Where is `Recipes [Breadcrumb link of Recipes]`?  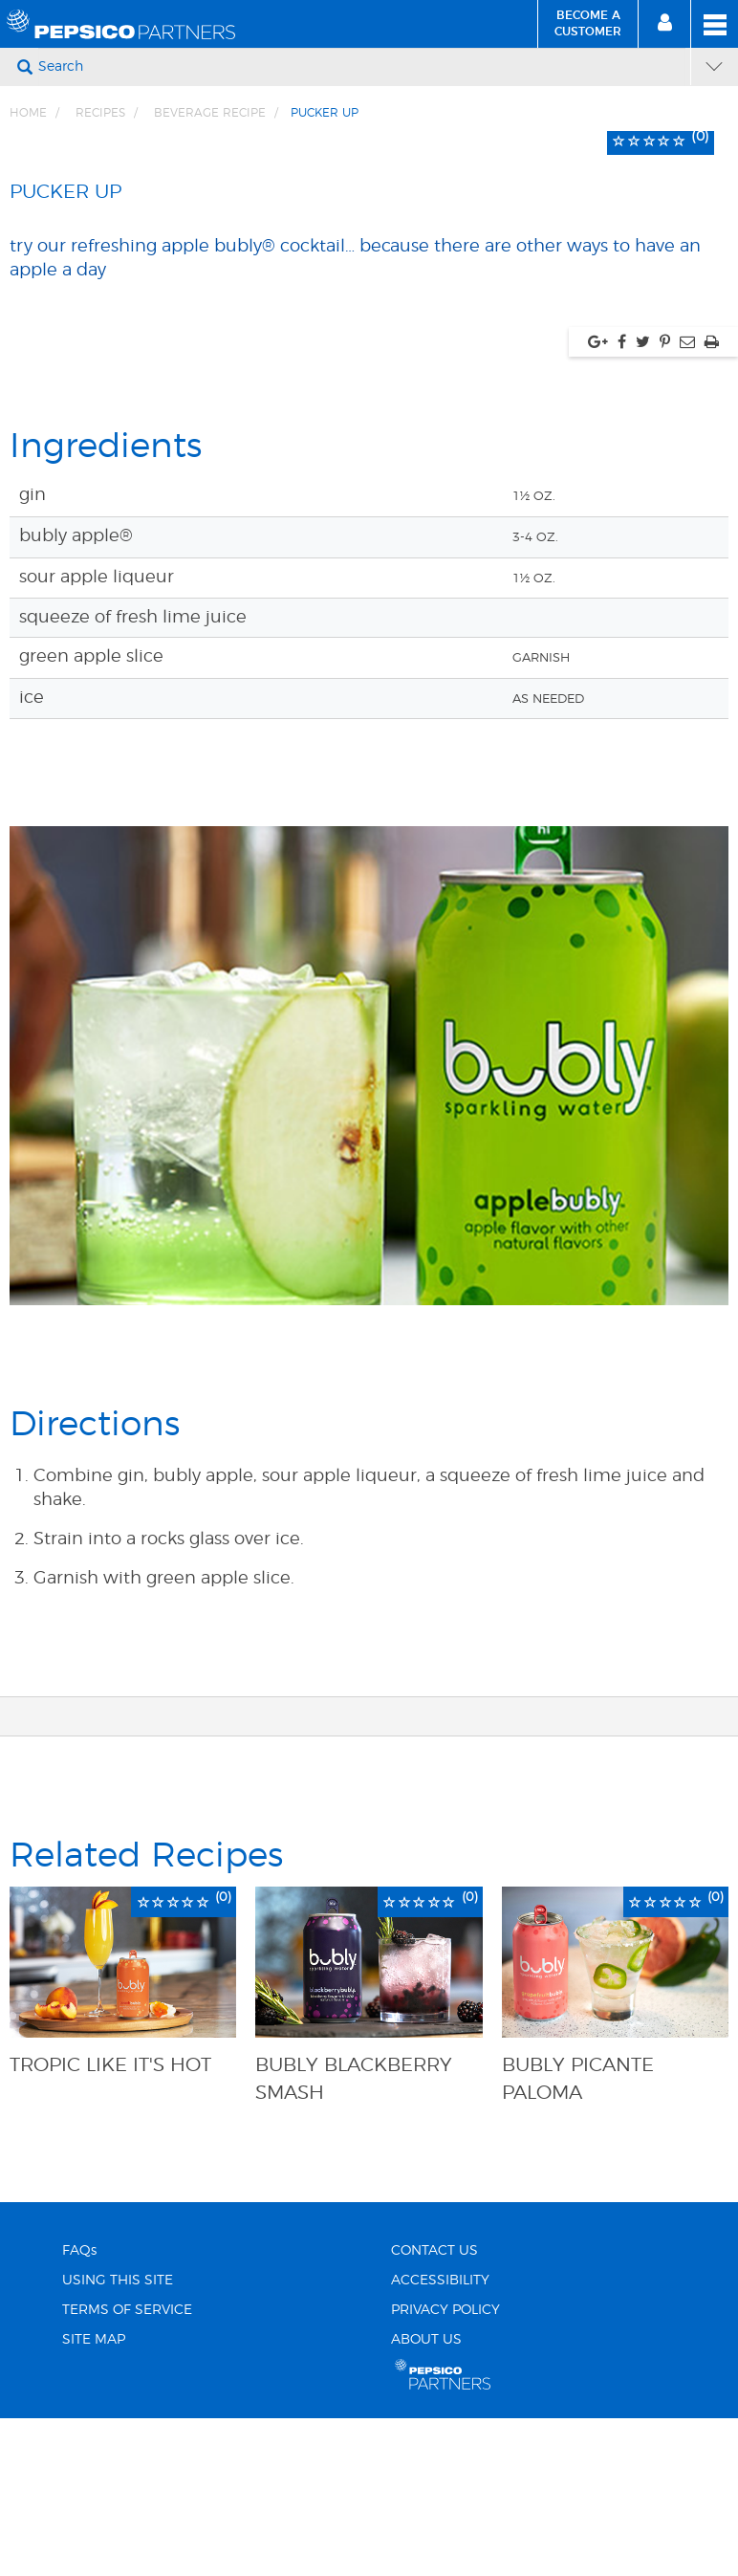 Recipes [Breadcrumb link of Recipes] is located at coordinates (100, 113).